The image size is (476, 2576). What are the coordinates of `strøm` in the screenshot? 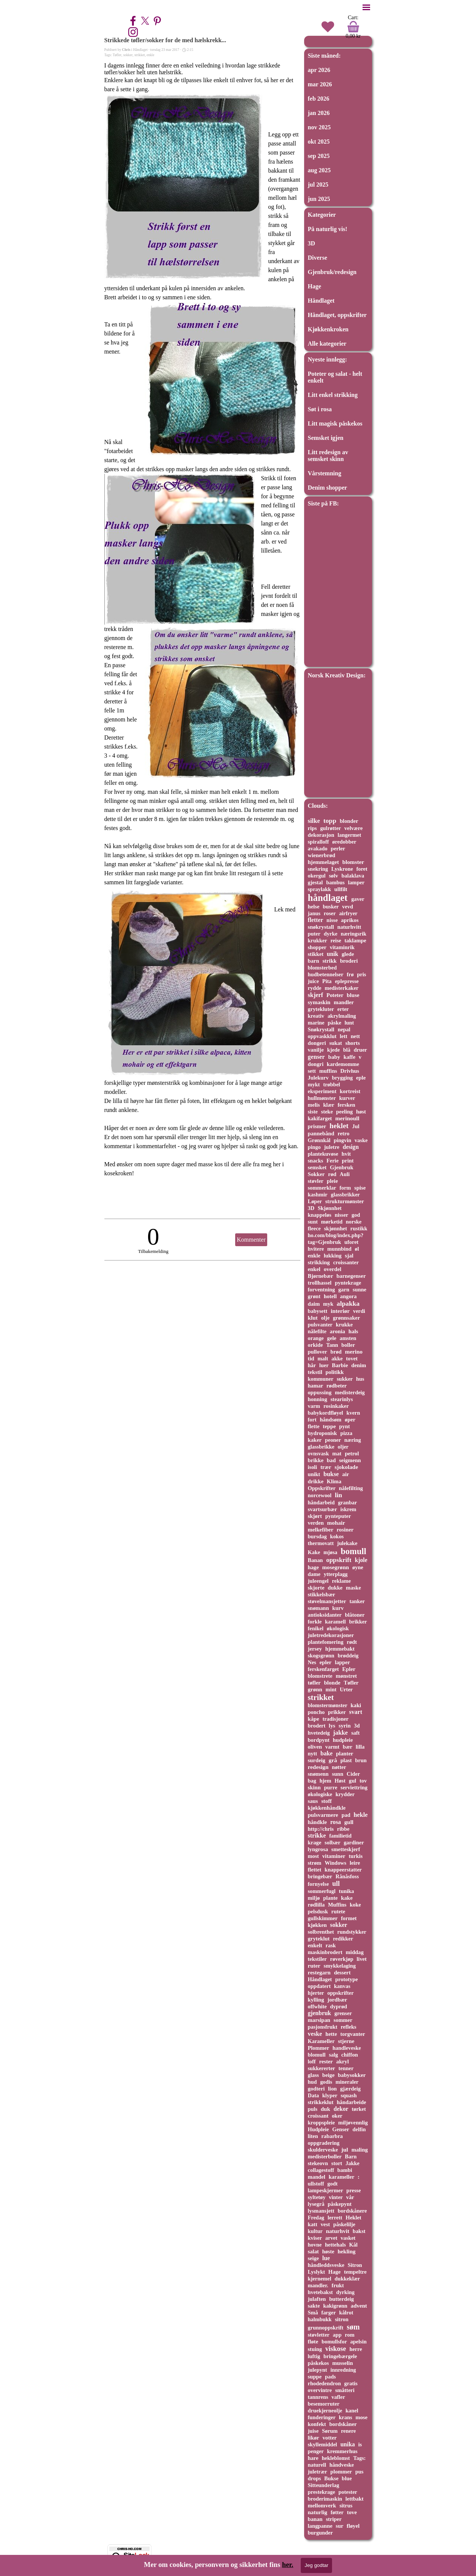 It's located at (314, 1863).